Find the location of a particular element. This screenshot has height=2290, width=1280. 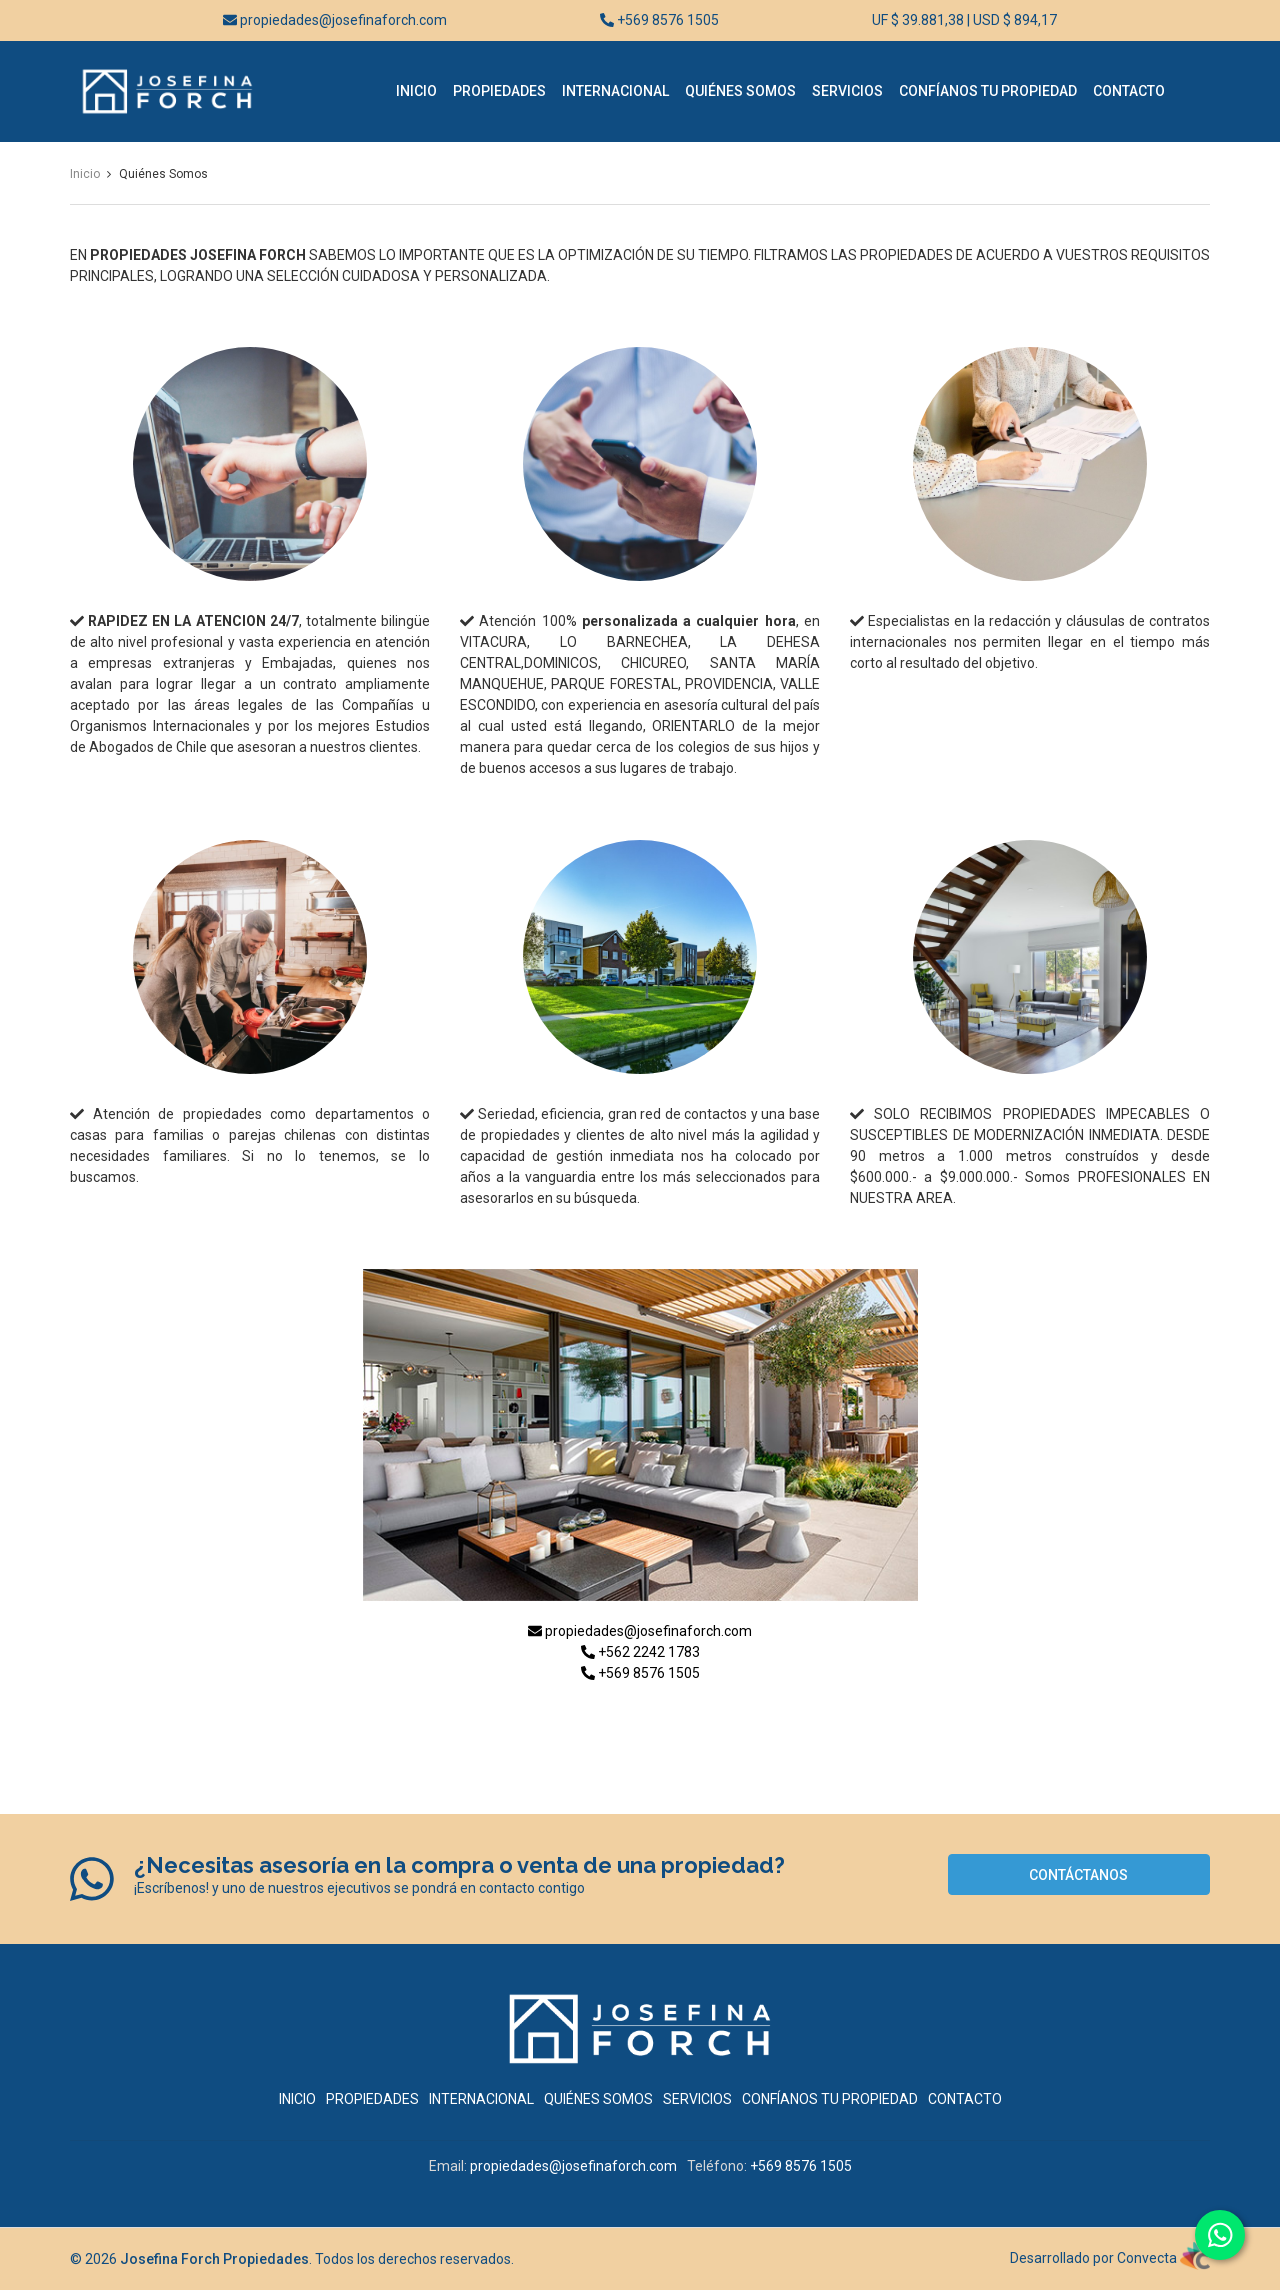

Quiénes Somos is located at coordinates (740, 91).